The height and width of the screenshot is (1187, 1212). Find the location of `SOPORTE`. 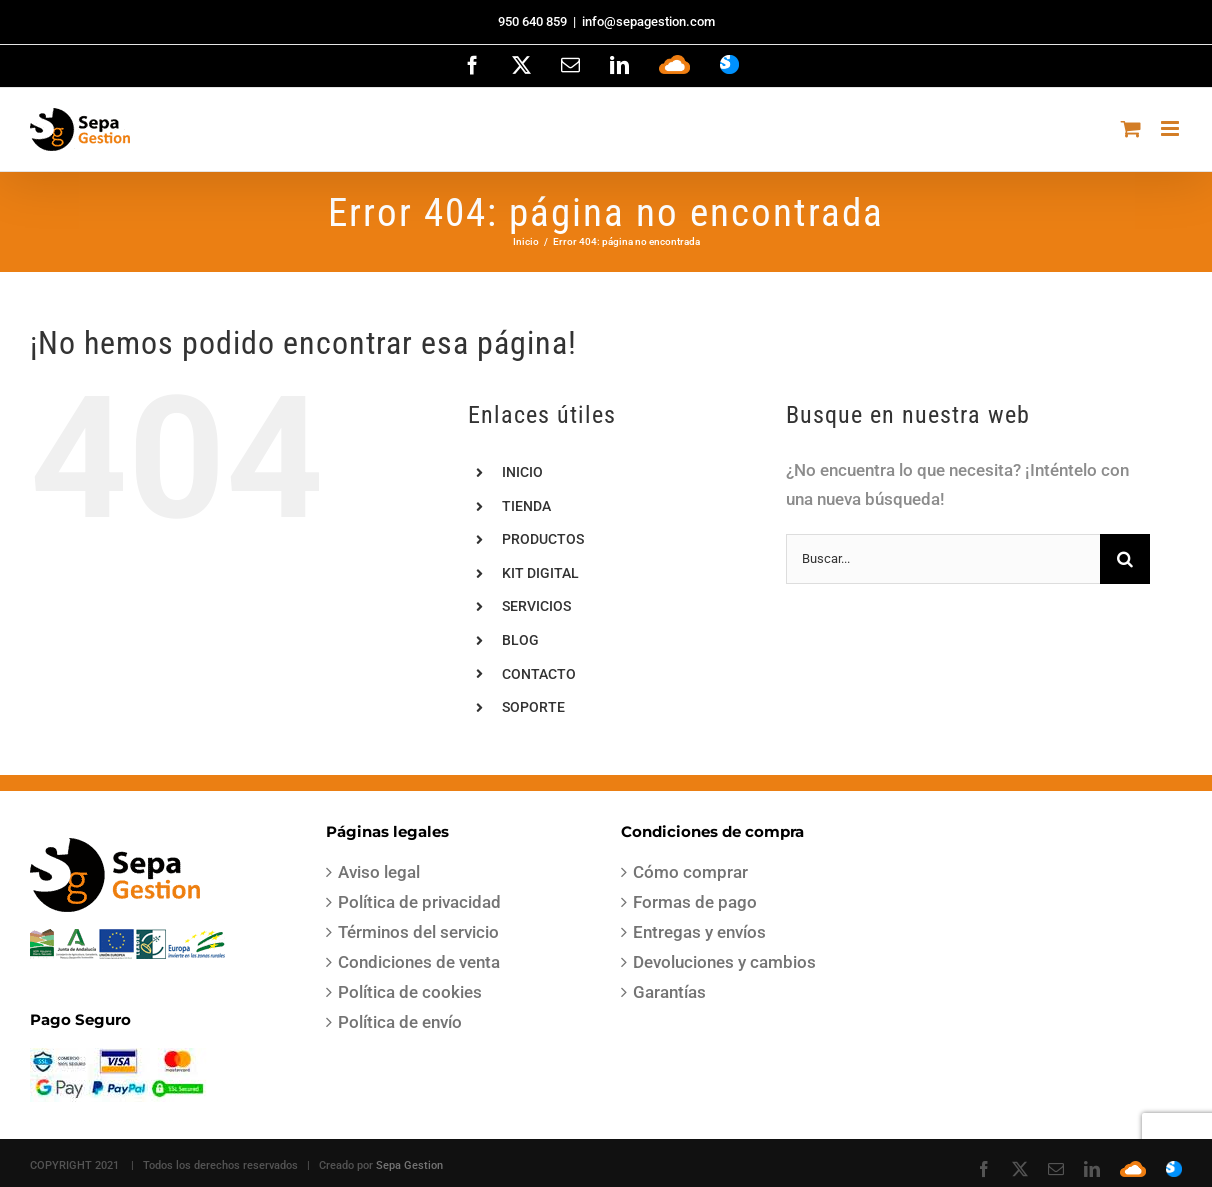

SOPORTE is located at coordinates (533, 707).